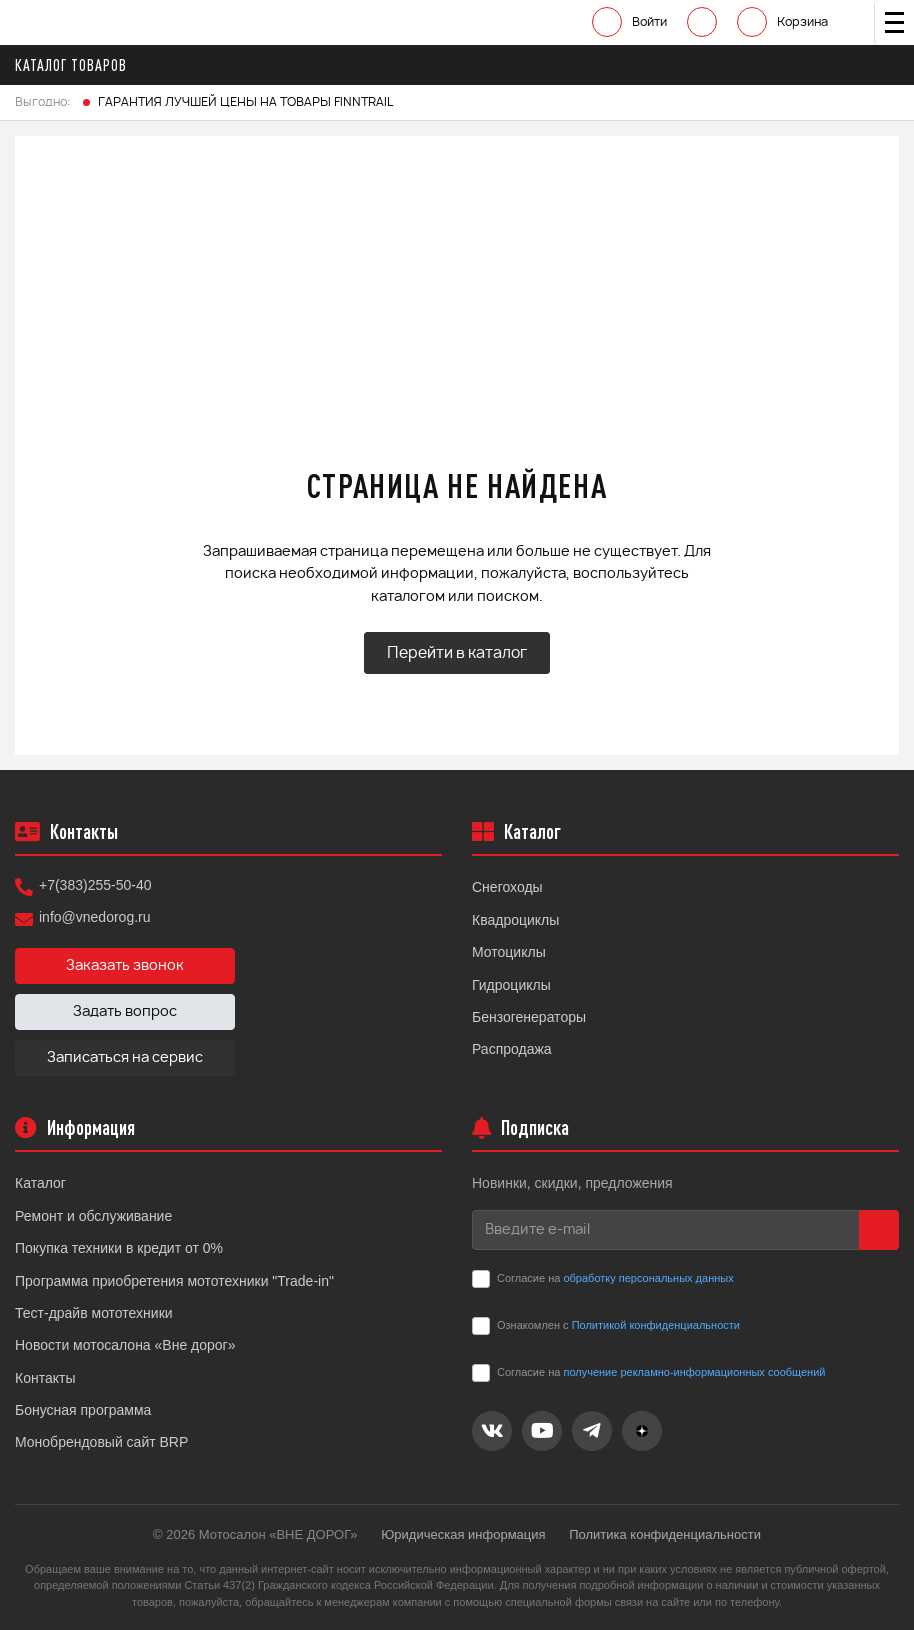 This screenshot has width=914, height=1630. Describe the element at coordinates (119, 1248) in the screenshot. I see `Покупка техники в кредит от 0%` at that location.